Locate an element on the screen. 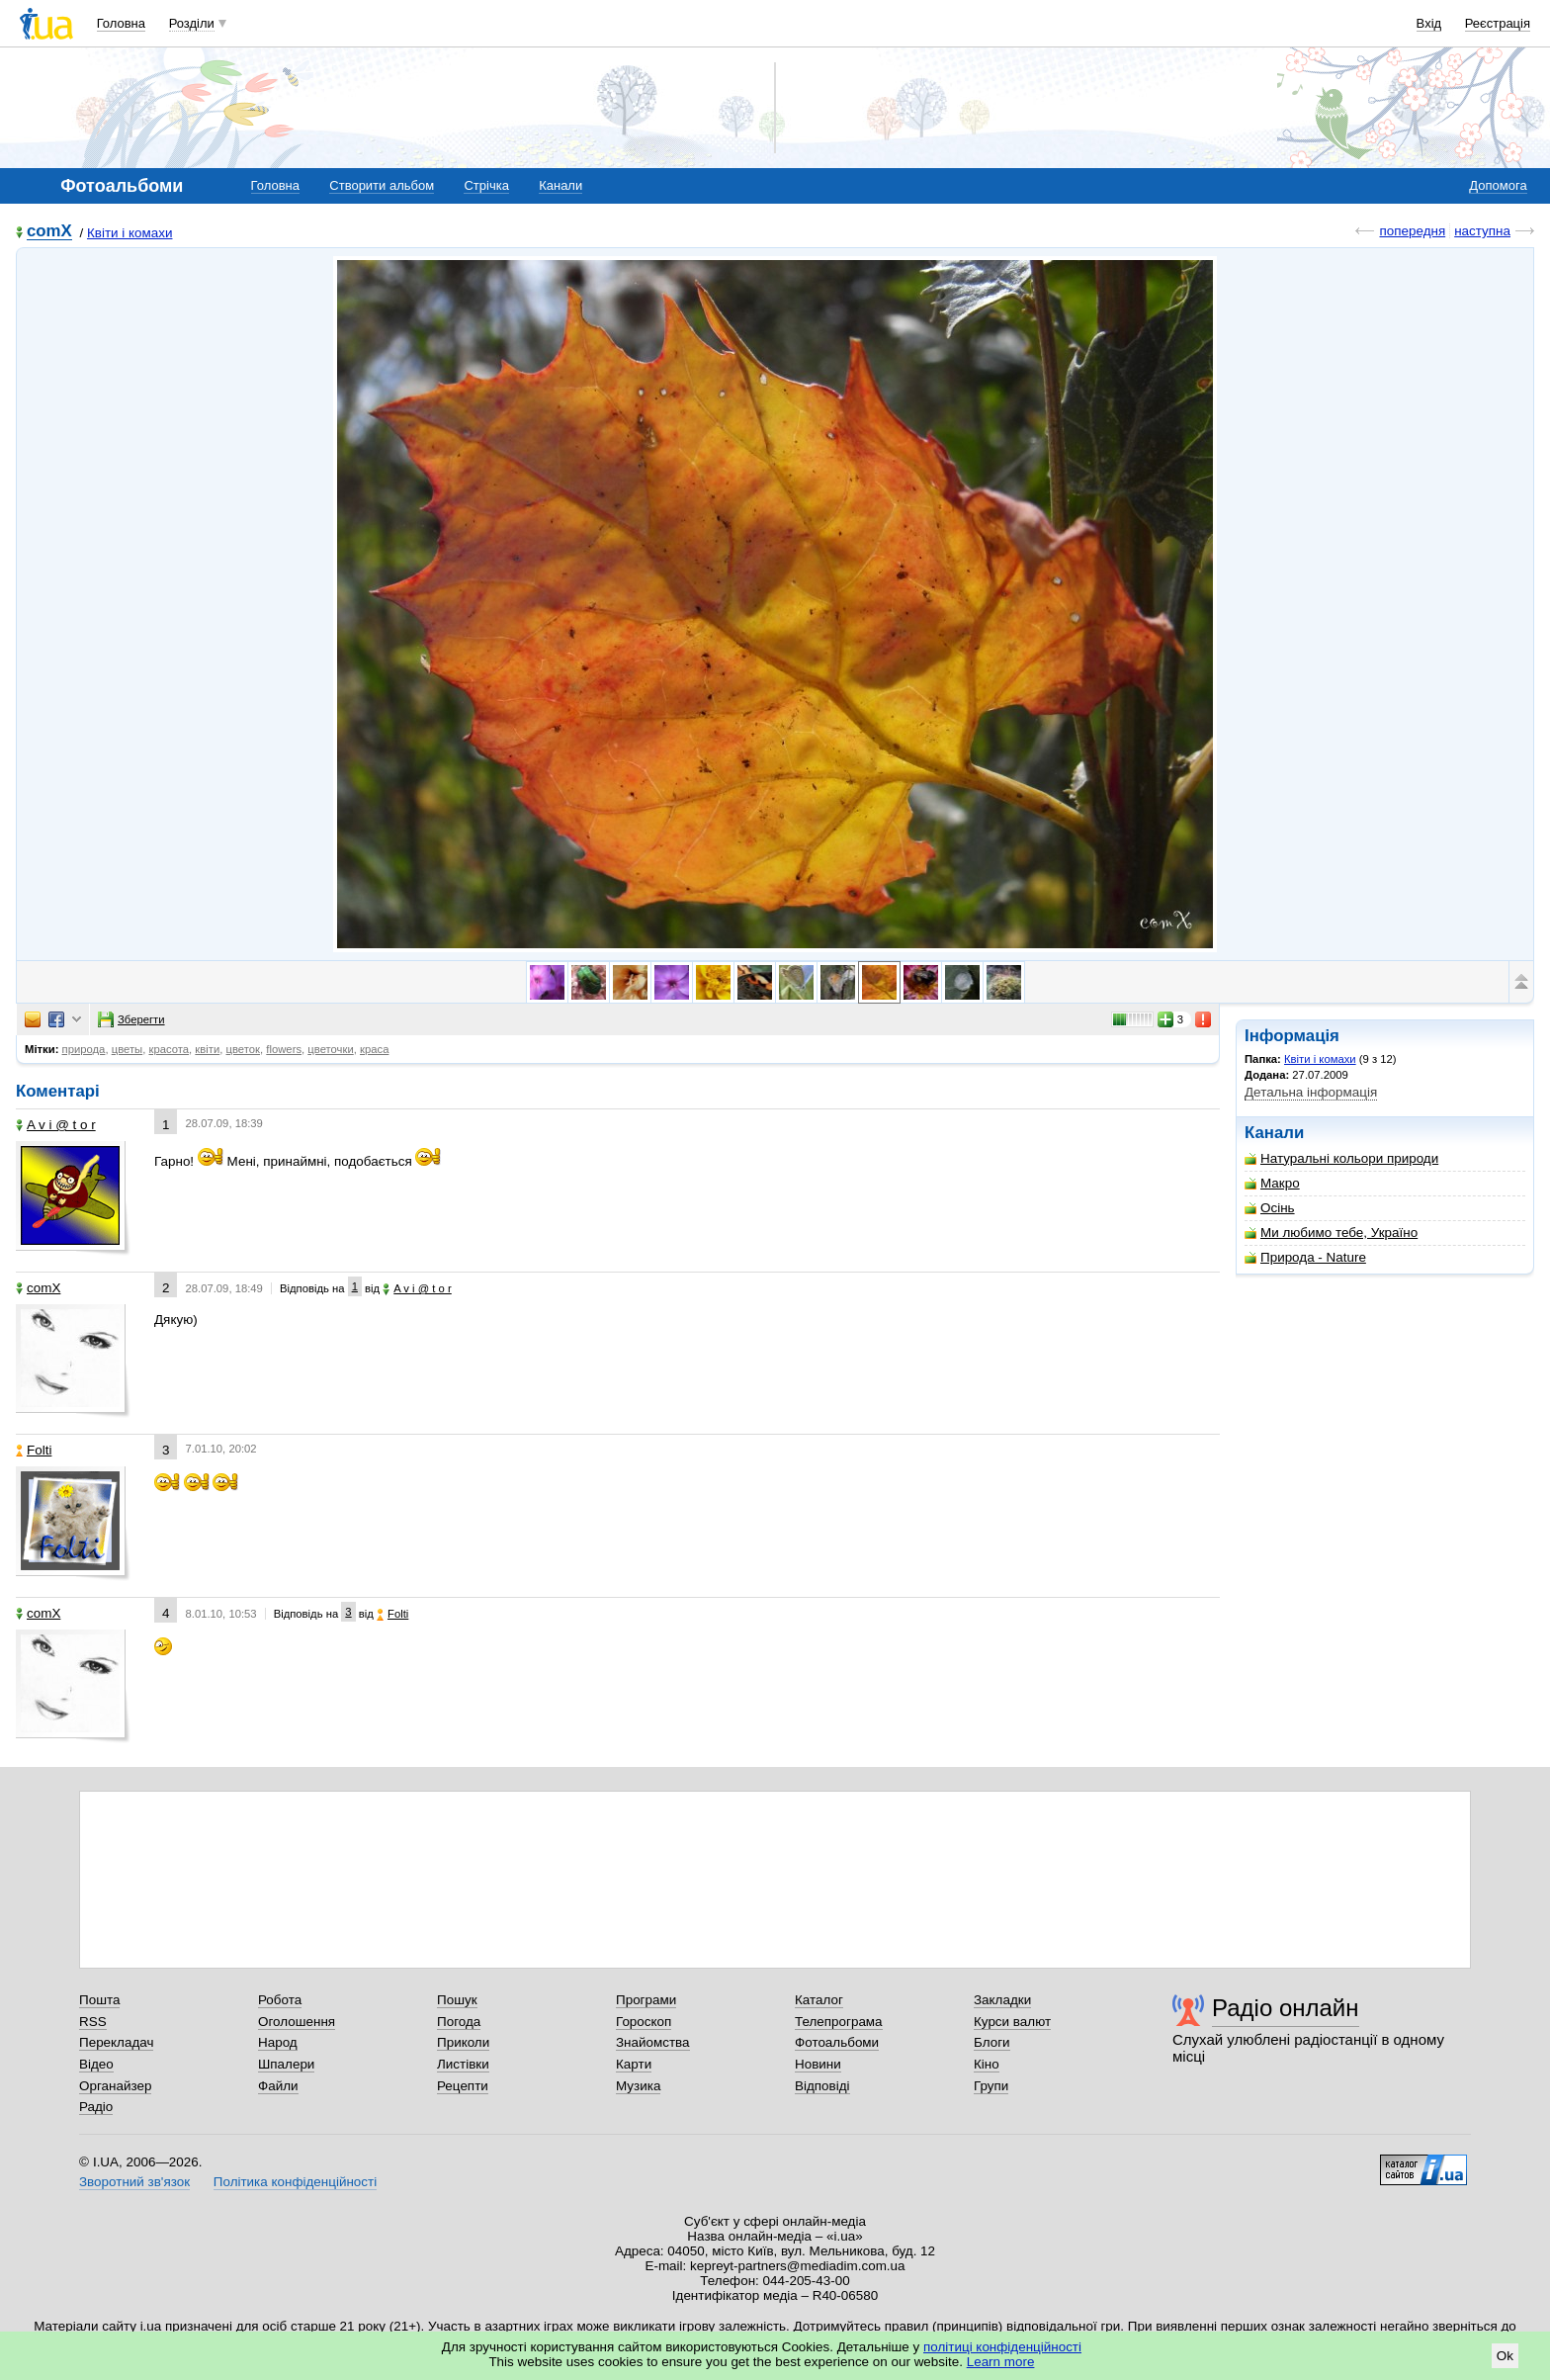  Відео is located at coordinates (96, 2064).